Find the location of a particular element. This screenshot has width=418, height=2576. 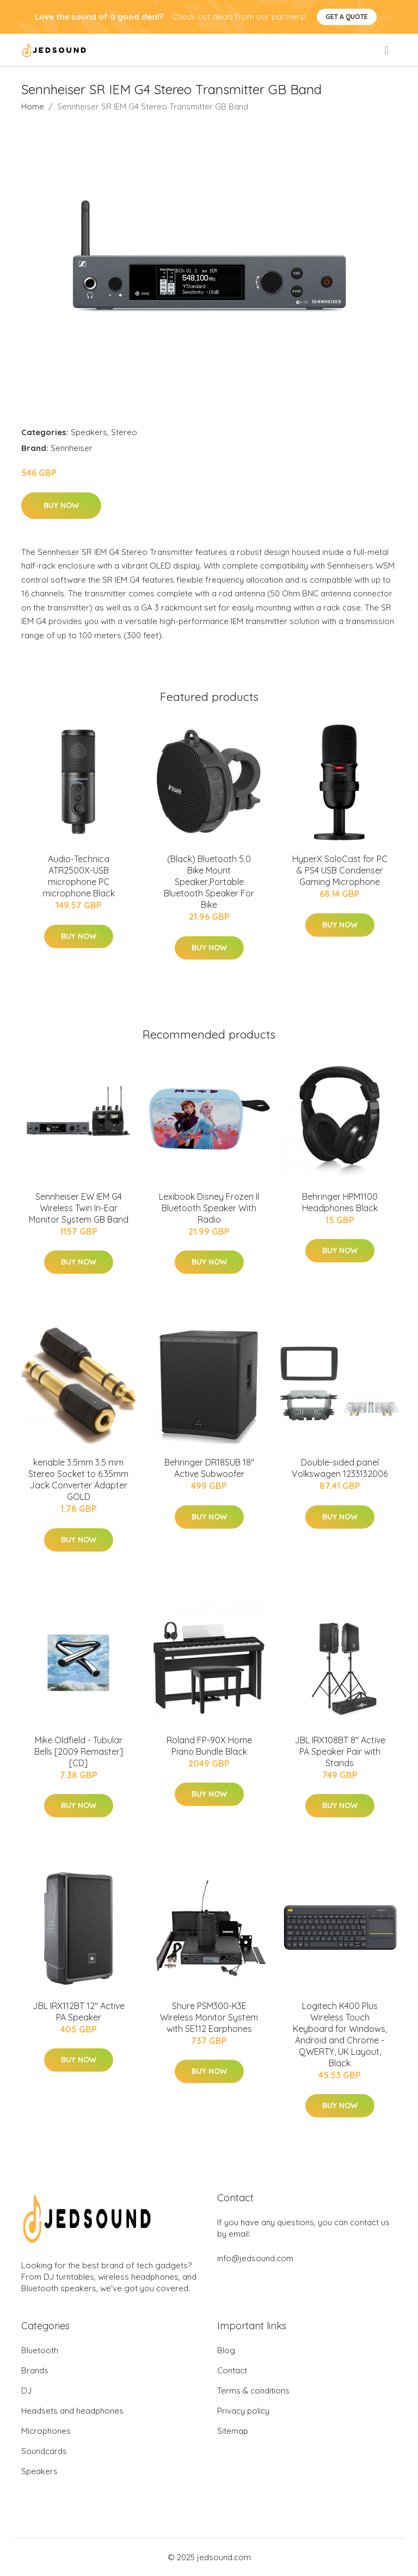

Speakers is located at coordinates (89, 432).